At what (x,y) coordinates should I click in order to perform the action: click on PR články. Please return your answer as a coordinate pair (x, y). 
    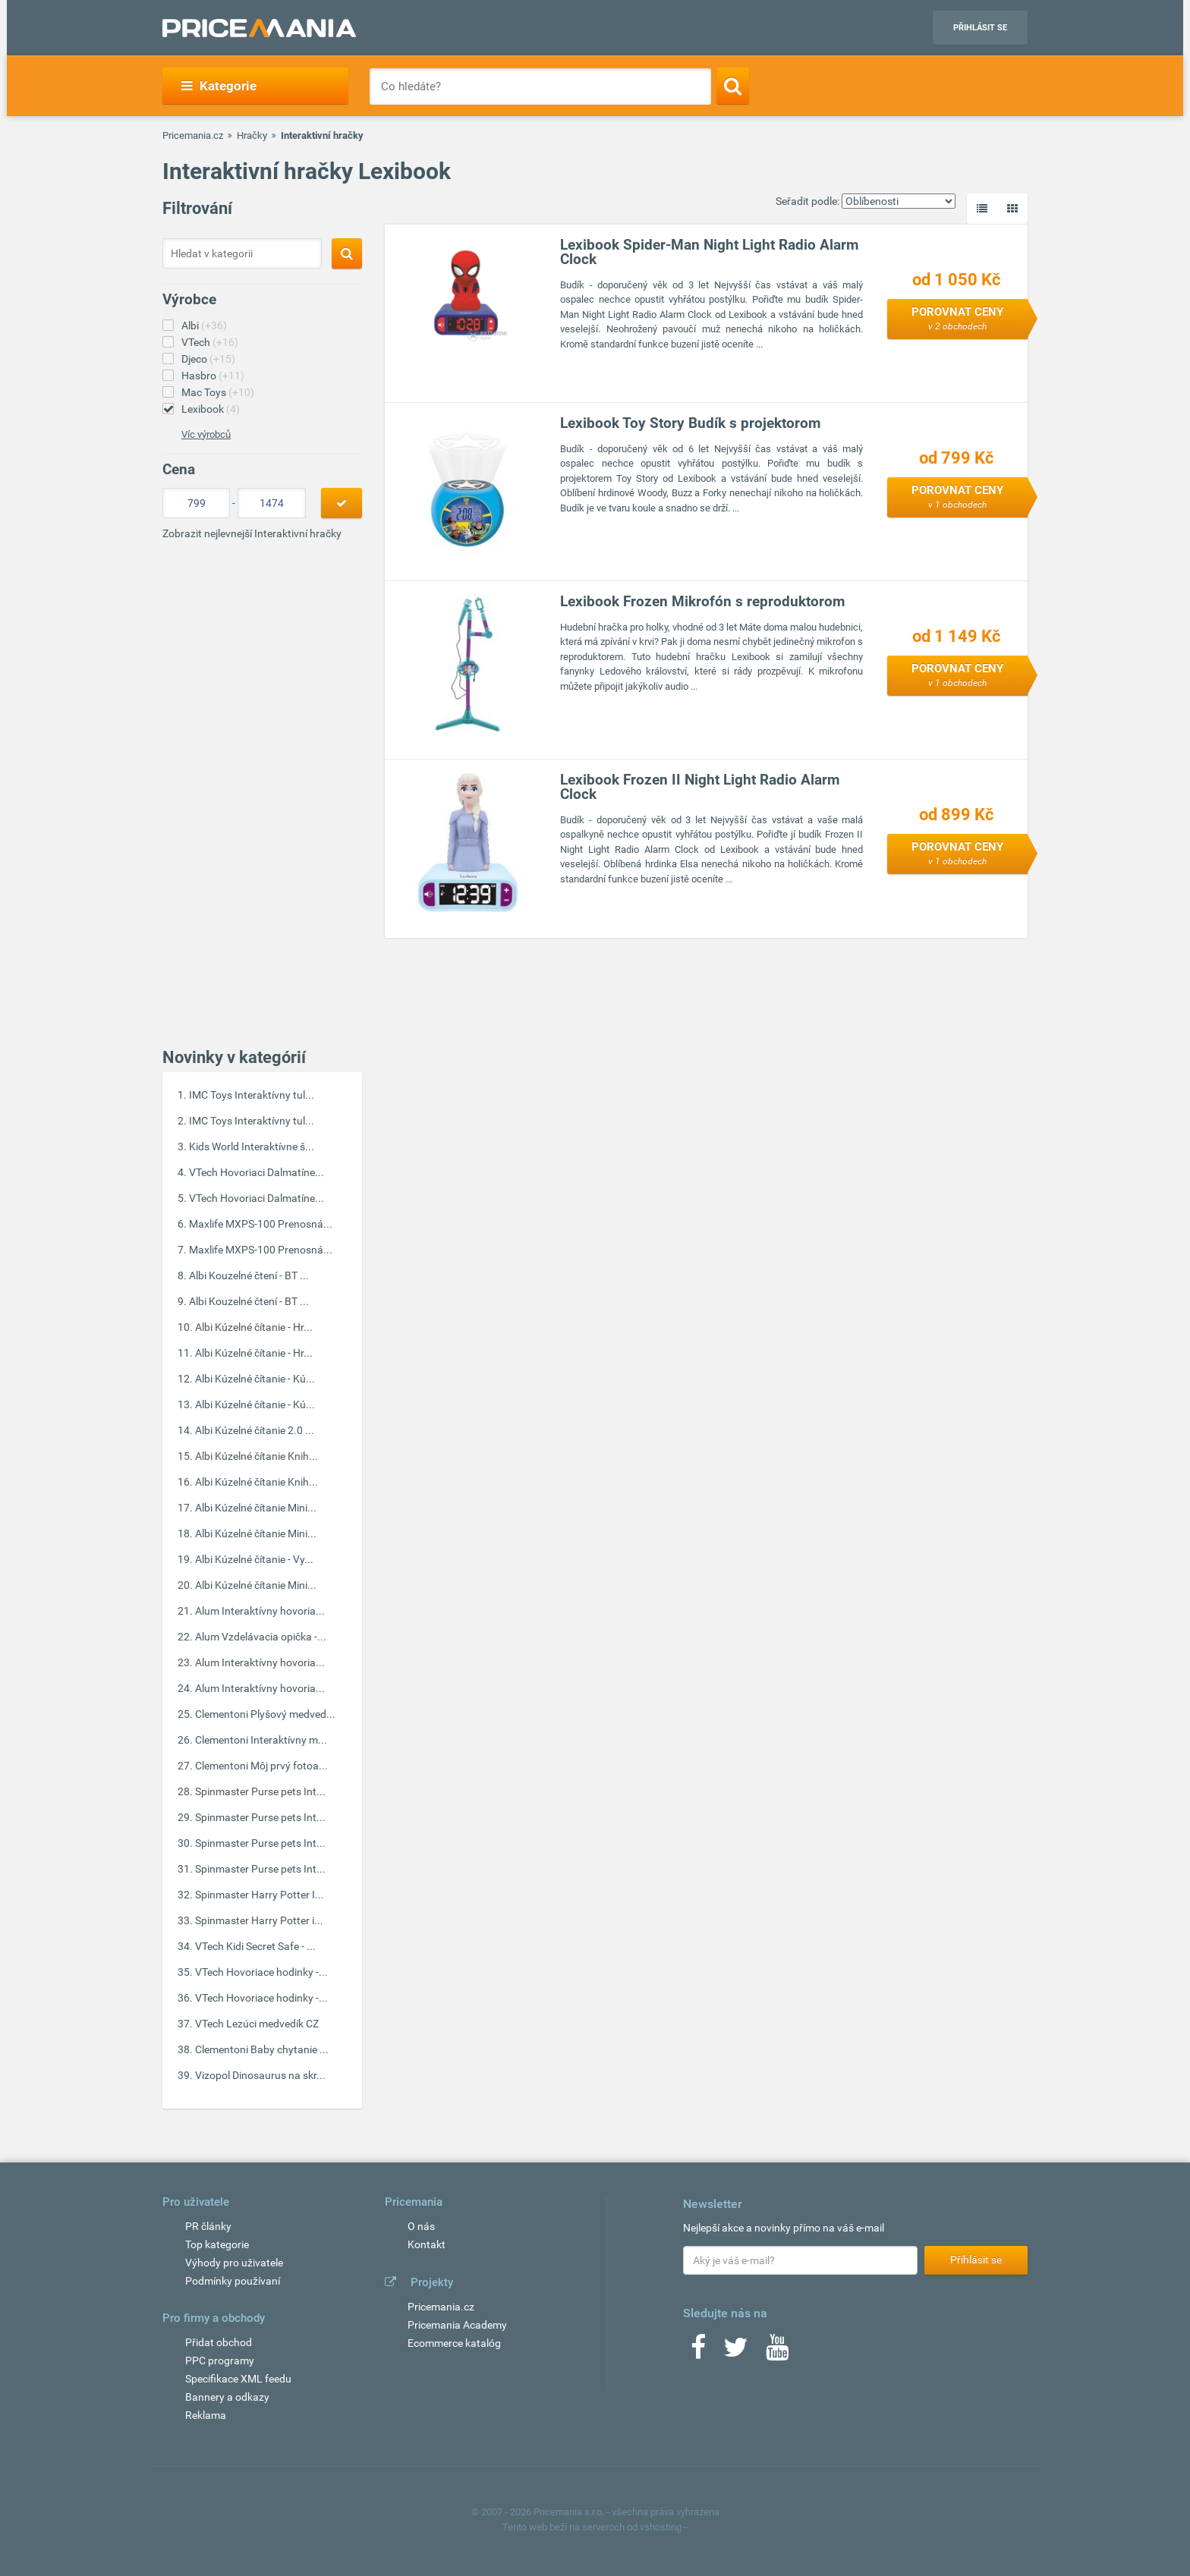
    Looking at the image, I should click on (208, 2226).